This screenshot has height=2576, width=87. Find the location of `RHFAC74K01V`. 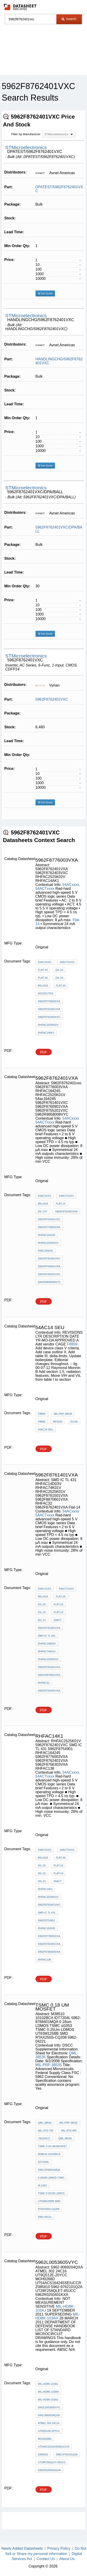

RHFAC74K01V is located at coordinates (47, 1651).